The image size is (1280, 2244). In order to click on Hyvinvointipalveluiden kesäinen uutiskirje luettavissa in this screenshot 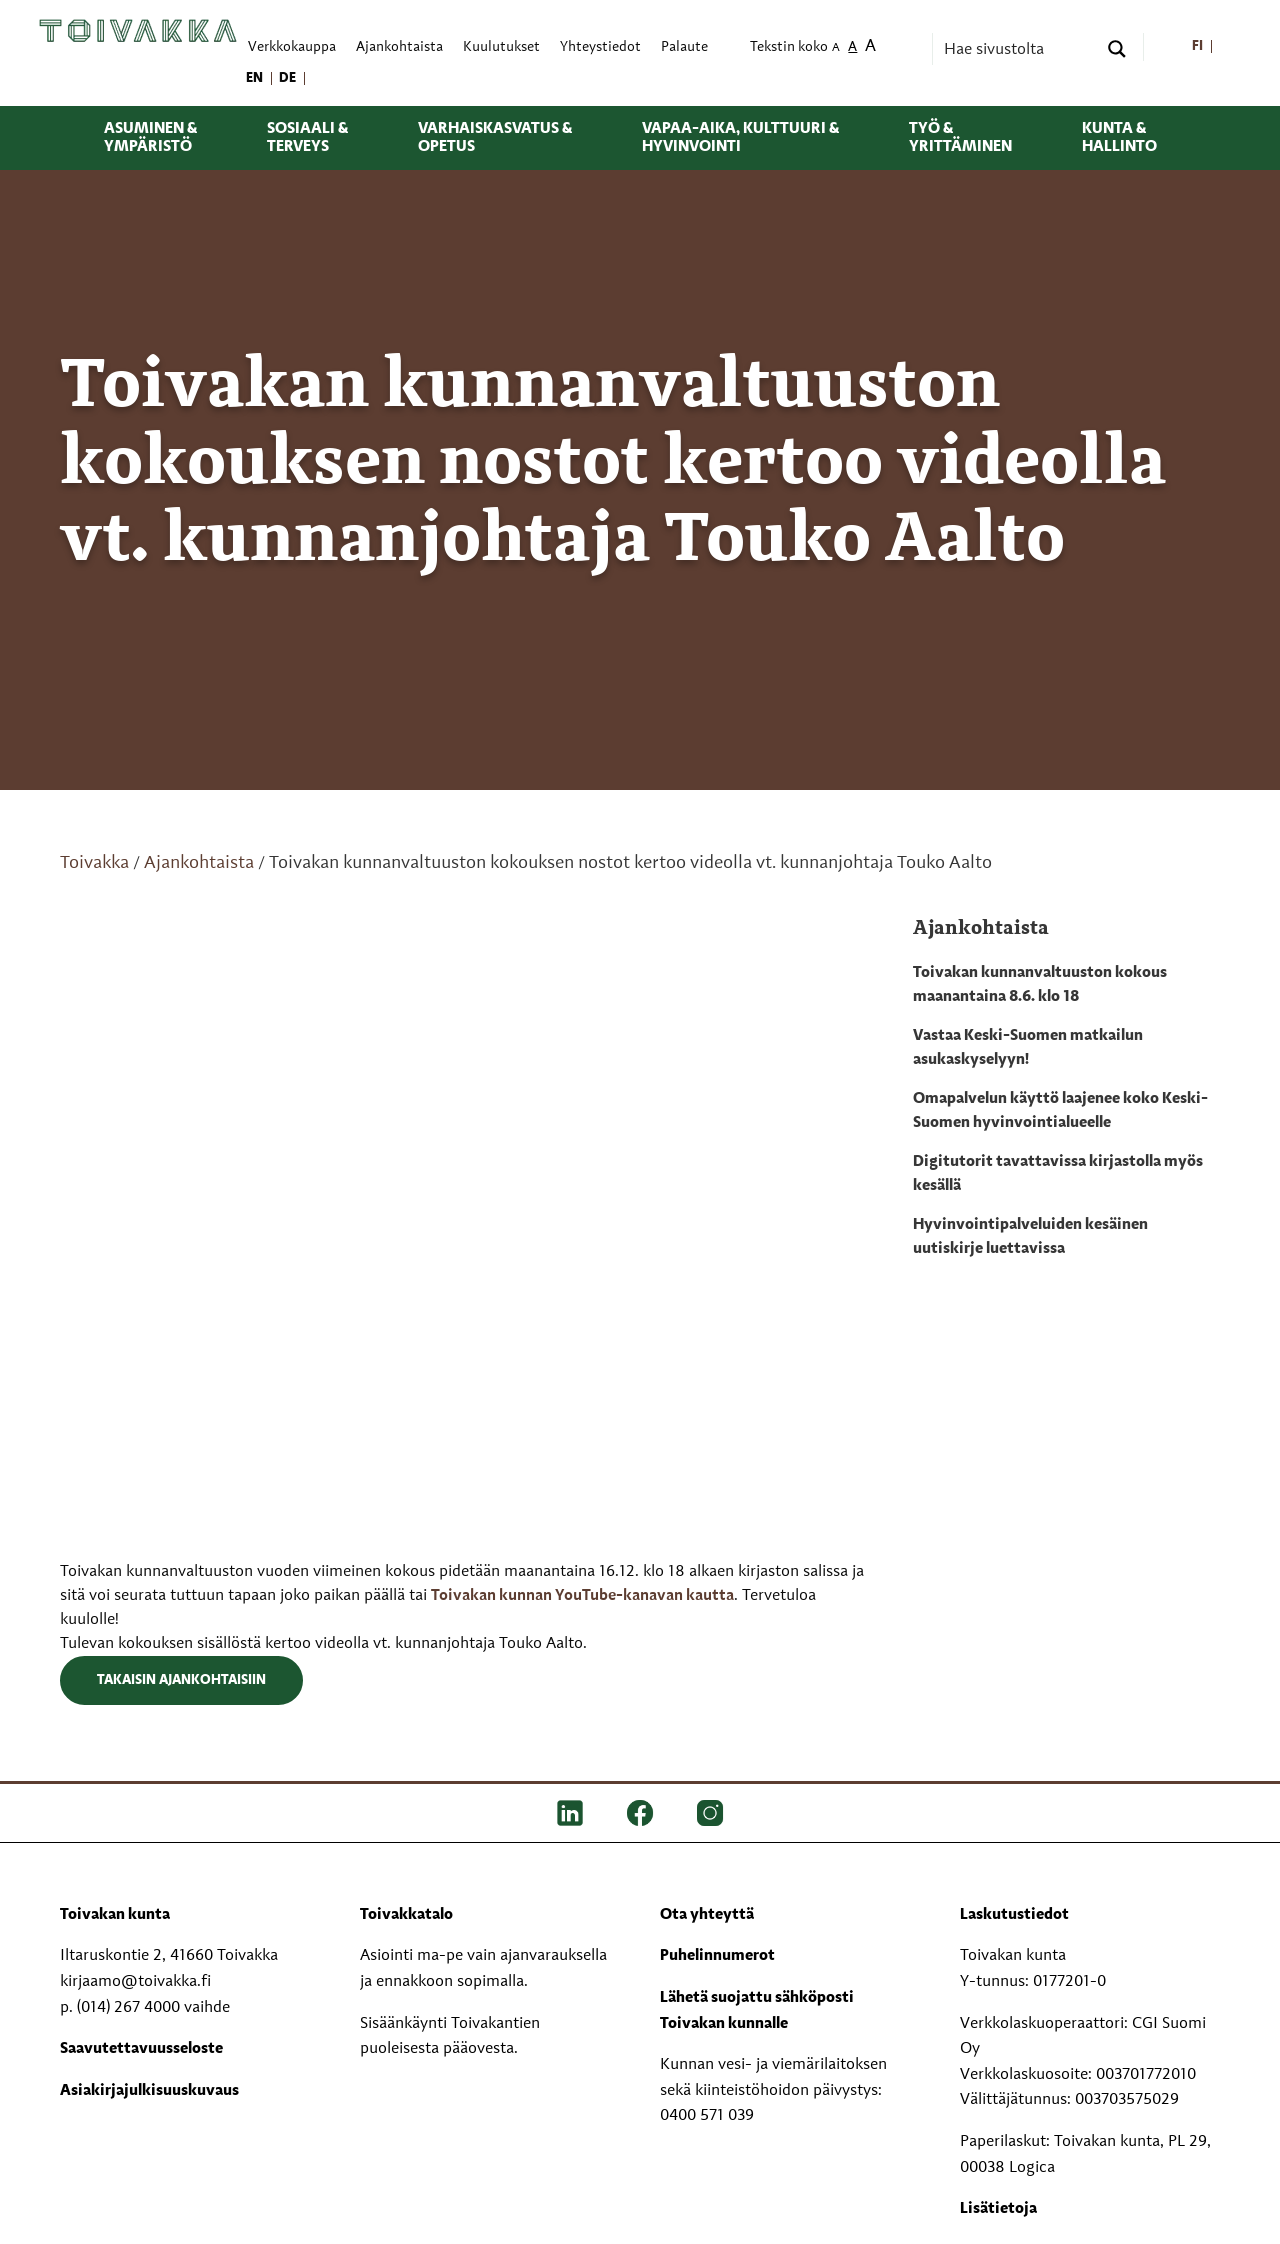, I will do `click(1030, 1237)`.